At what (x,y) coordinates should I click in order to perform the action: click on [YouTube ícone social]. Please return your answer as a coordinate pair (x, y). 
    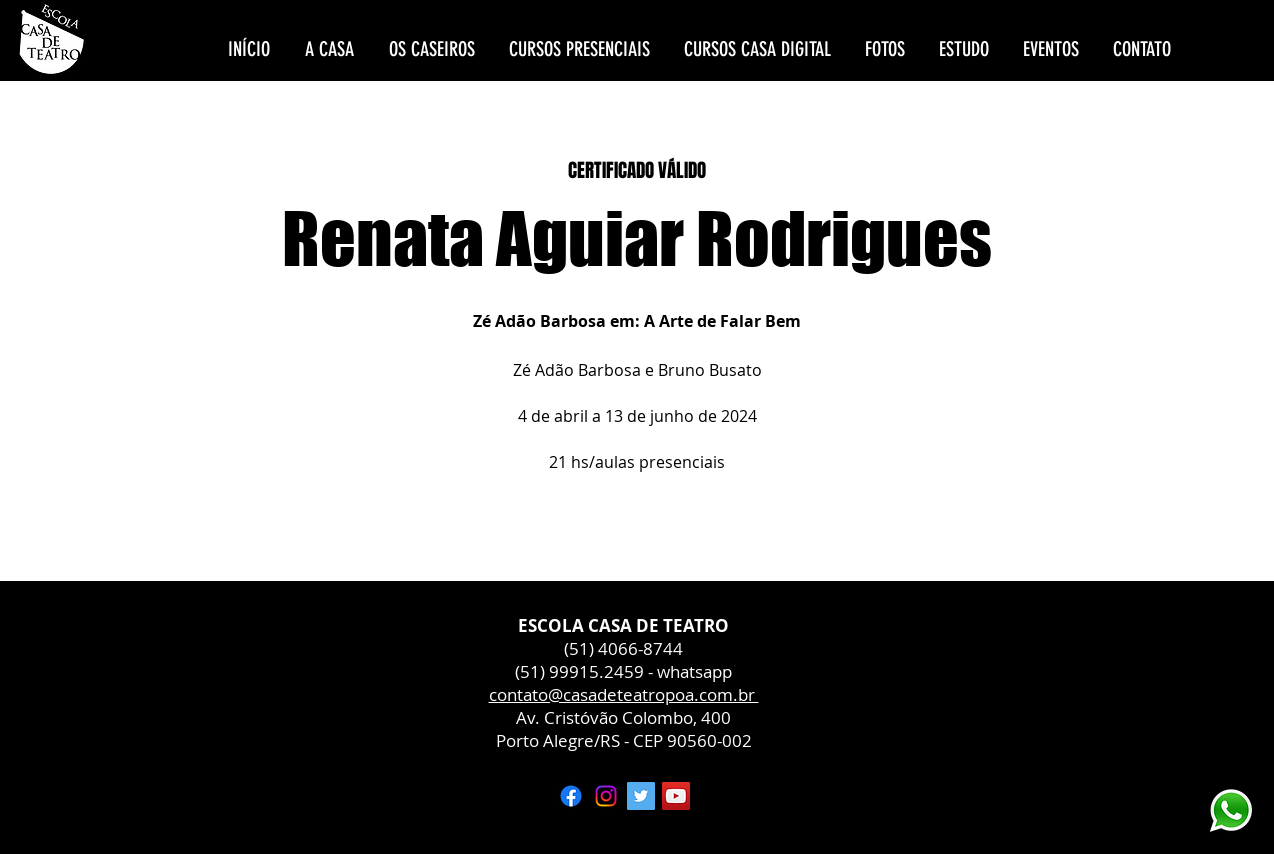
    Looking at the image, I should click on (676, 796).